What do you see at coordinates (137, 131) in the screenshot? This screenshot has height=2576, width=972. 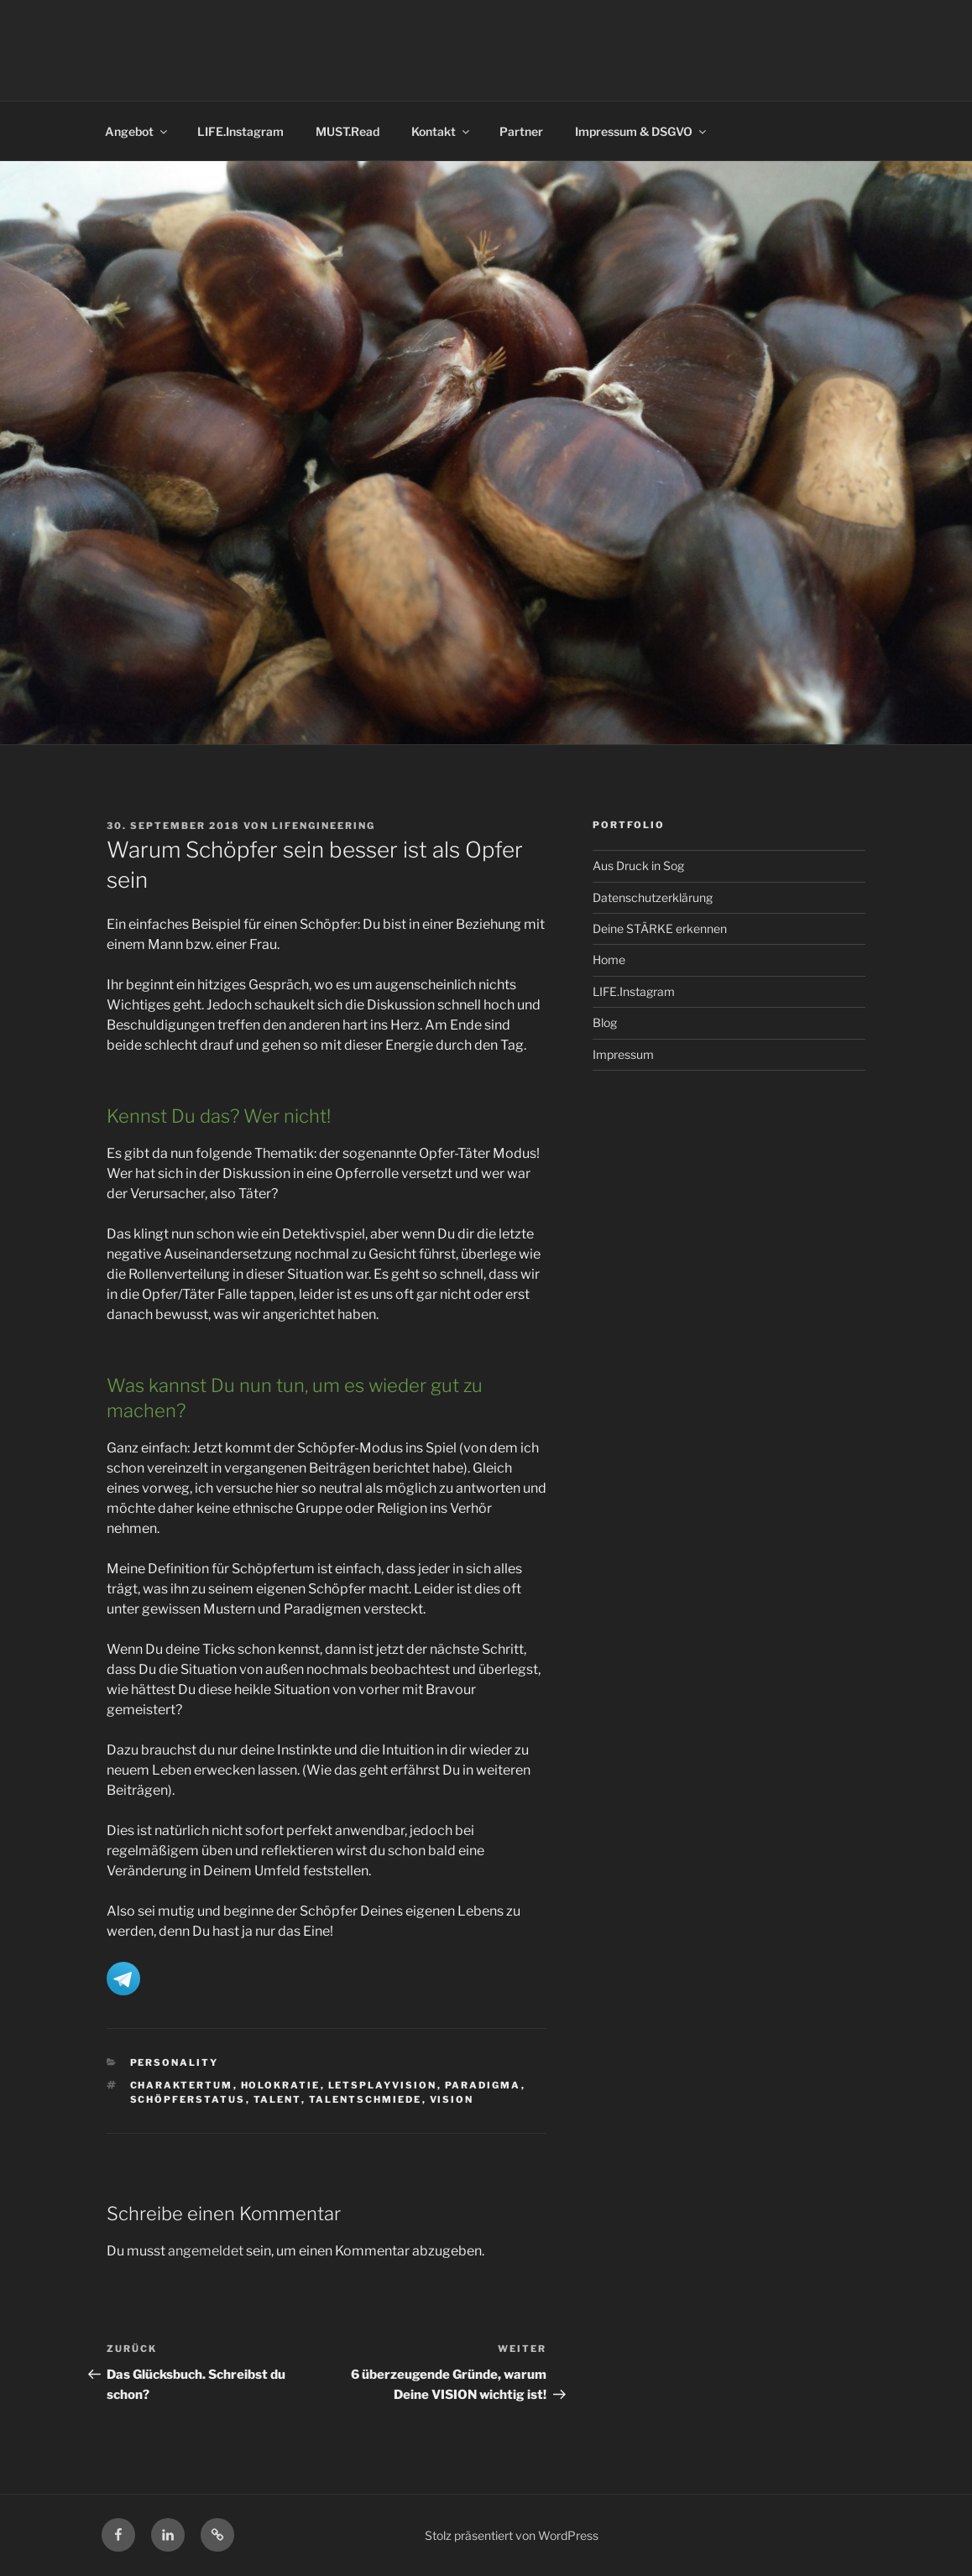 I see `Angebot` at bounding box center [137, 131].